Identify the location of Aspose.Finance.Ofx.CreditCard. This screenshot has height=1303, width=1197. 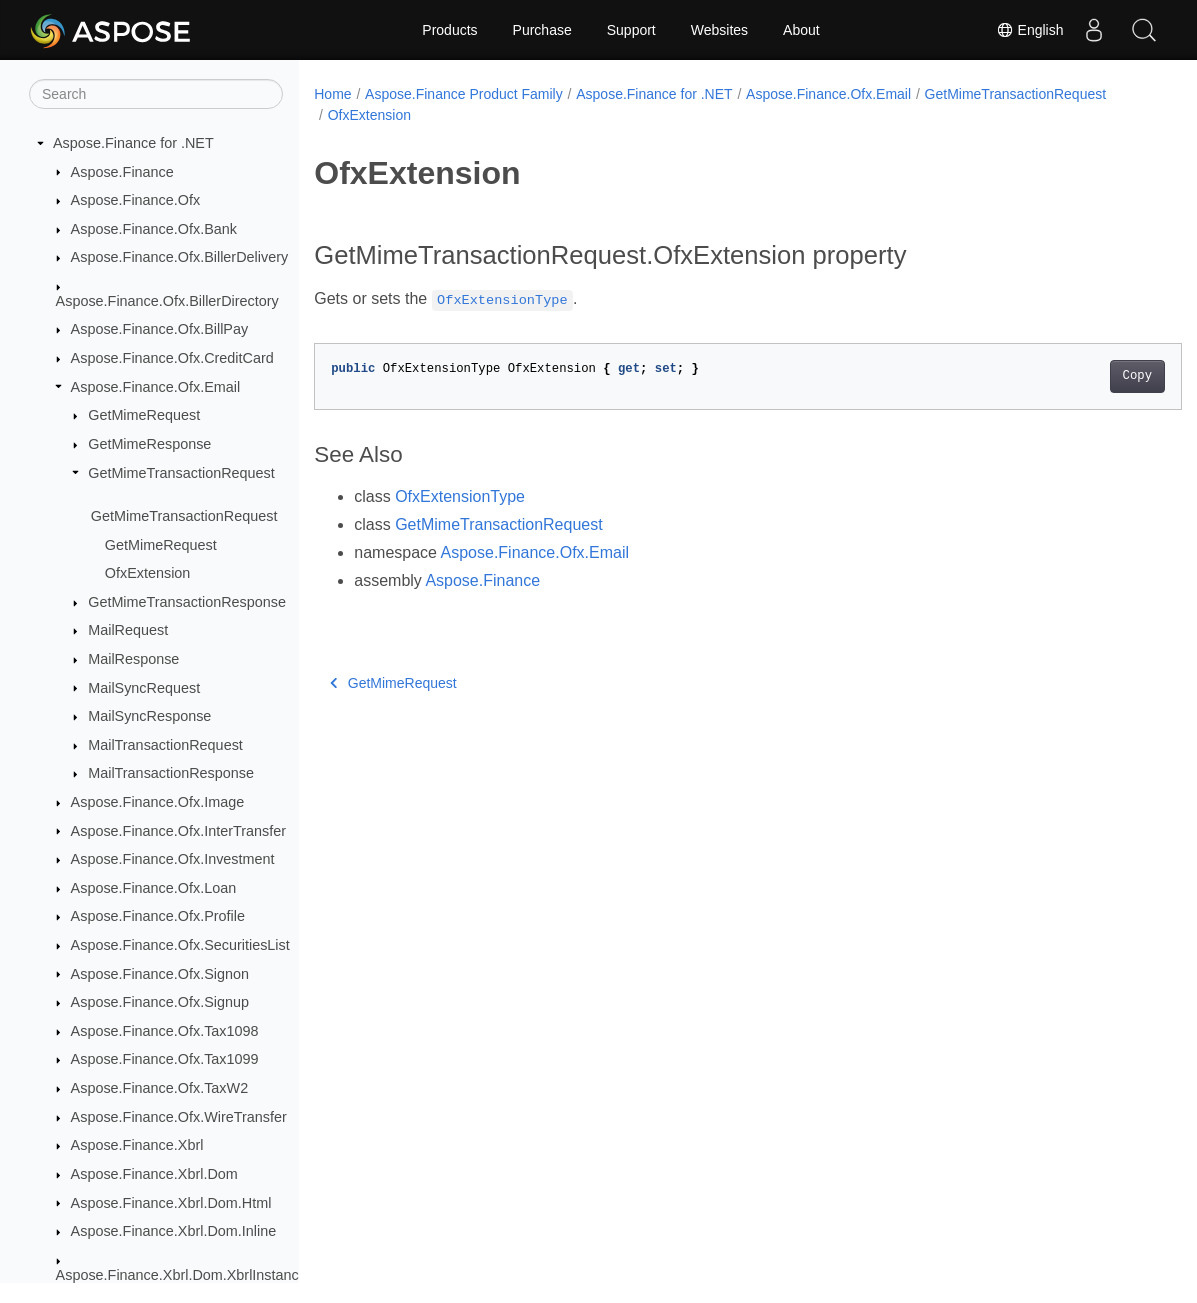
(172, 358).